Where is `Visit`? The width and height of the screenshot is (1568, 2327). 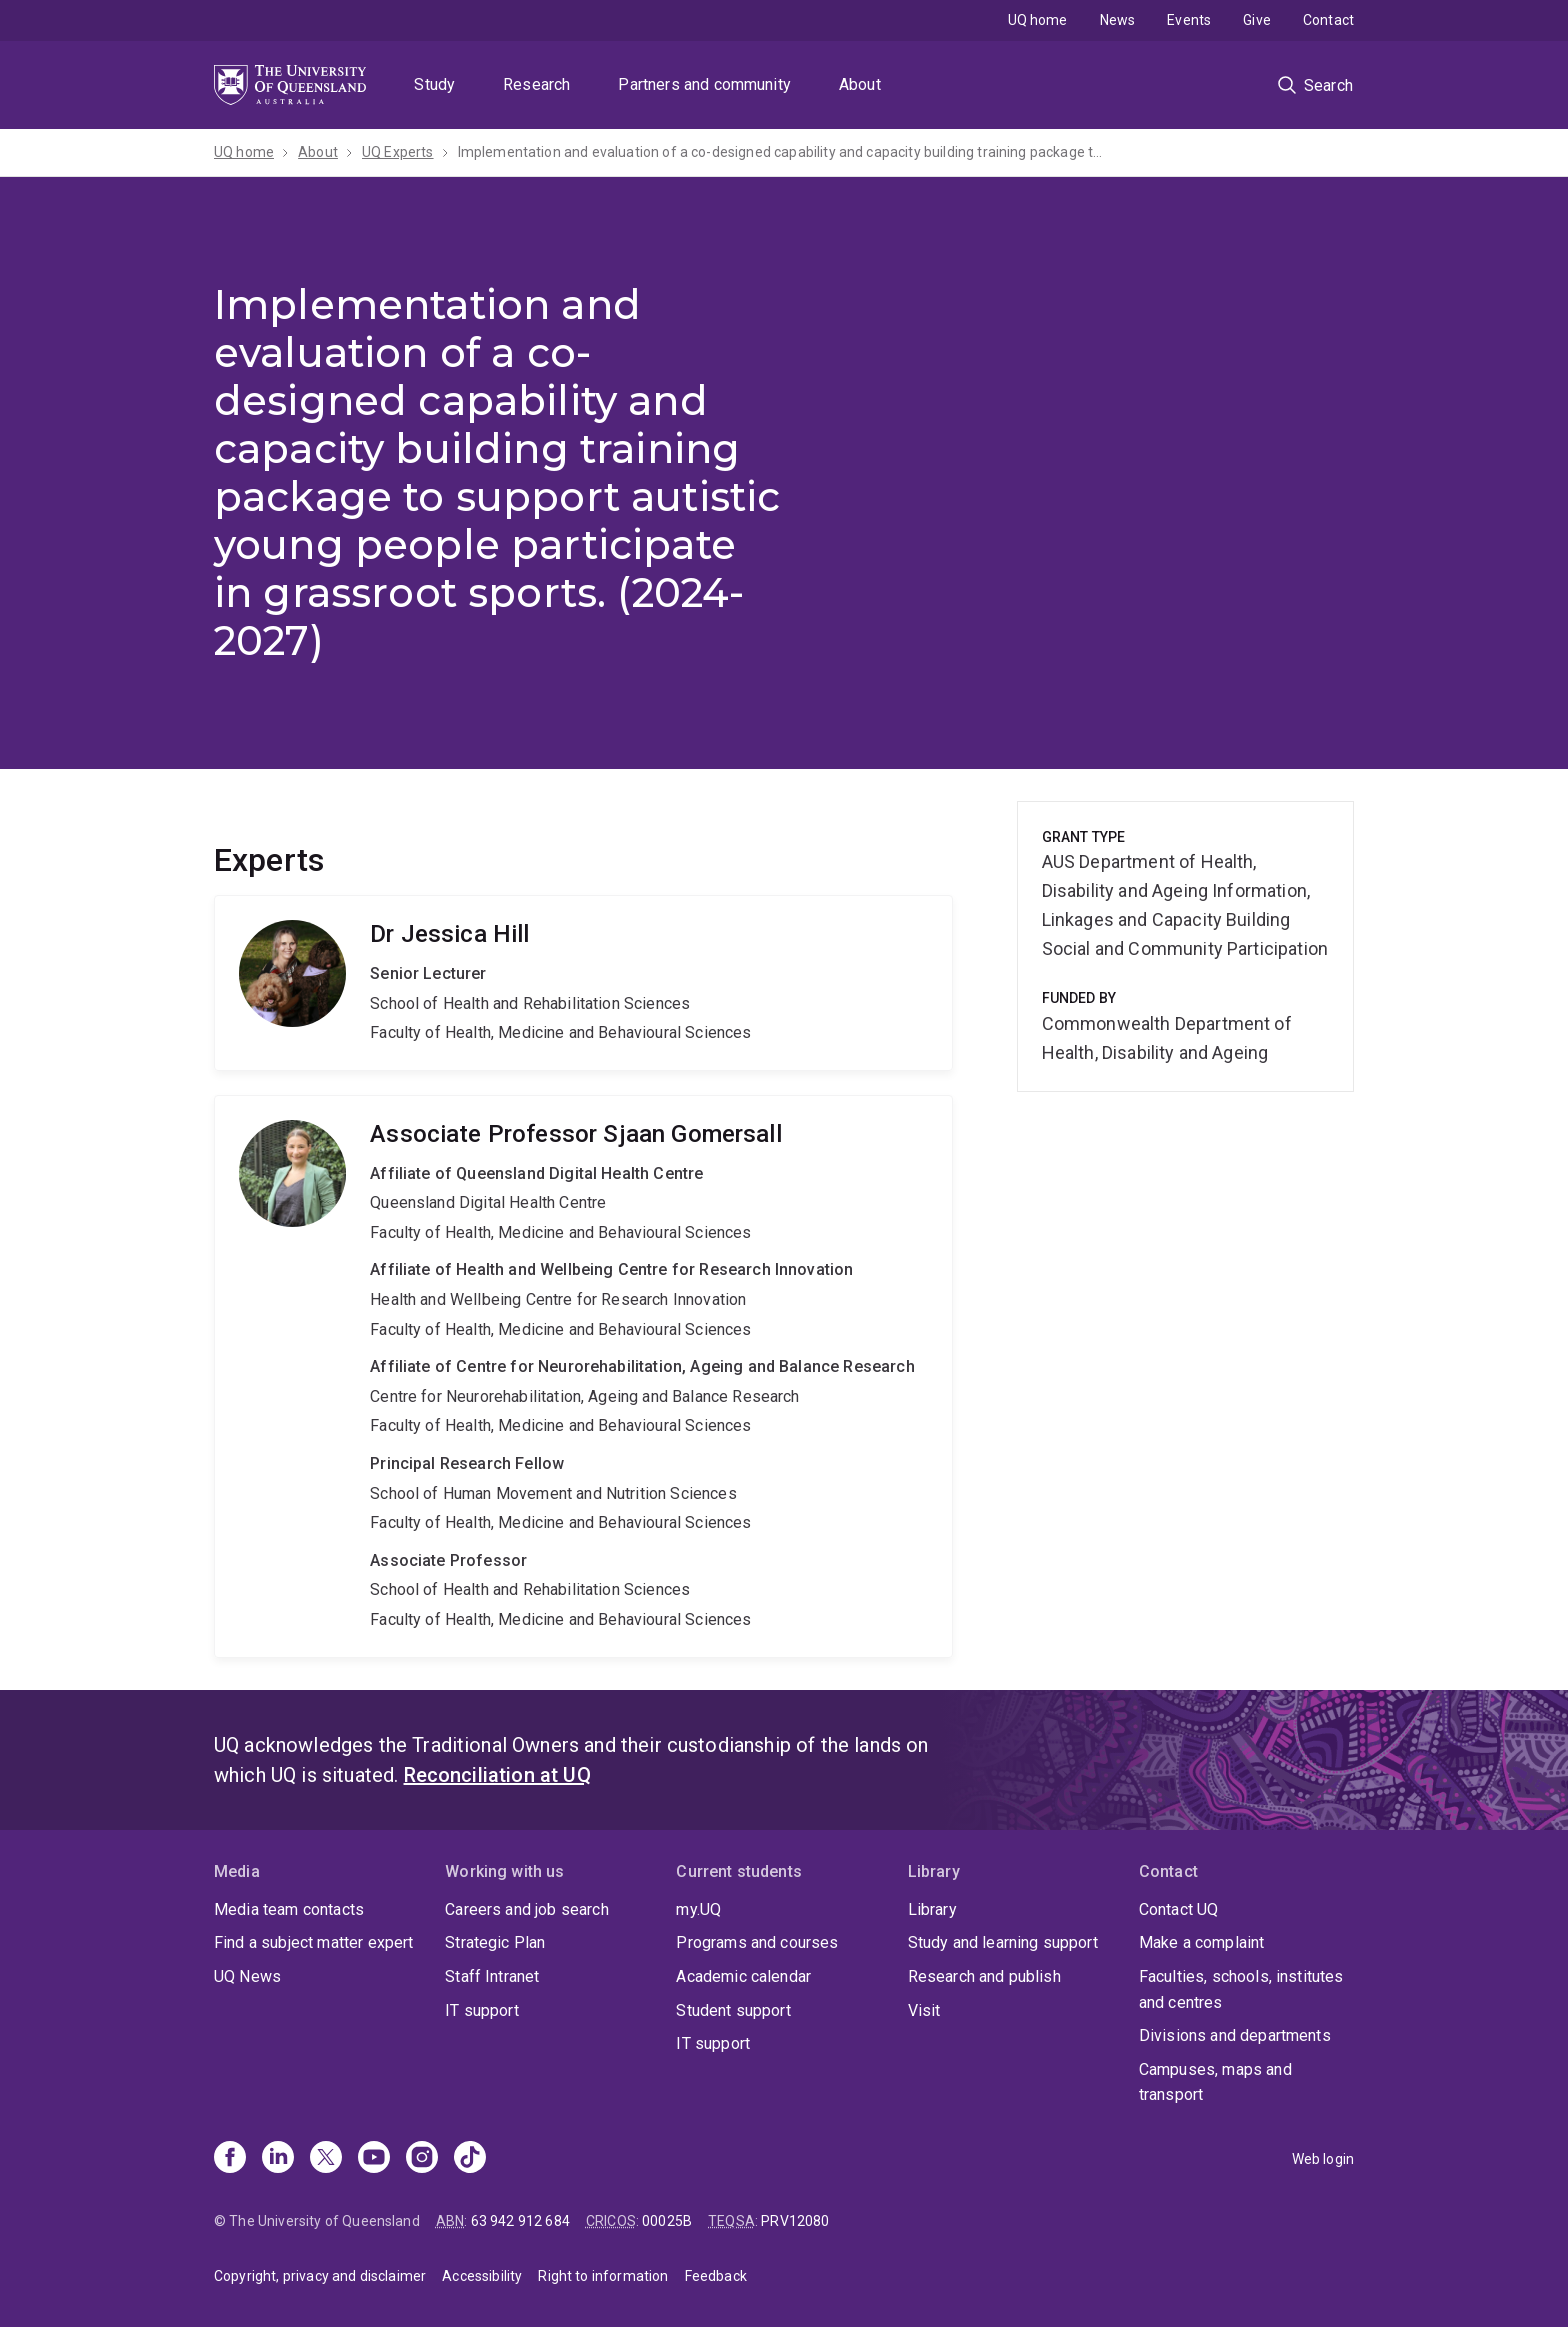
Visit is located at coordinates (924, 2010).